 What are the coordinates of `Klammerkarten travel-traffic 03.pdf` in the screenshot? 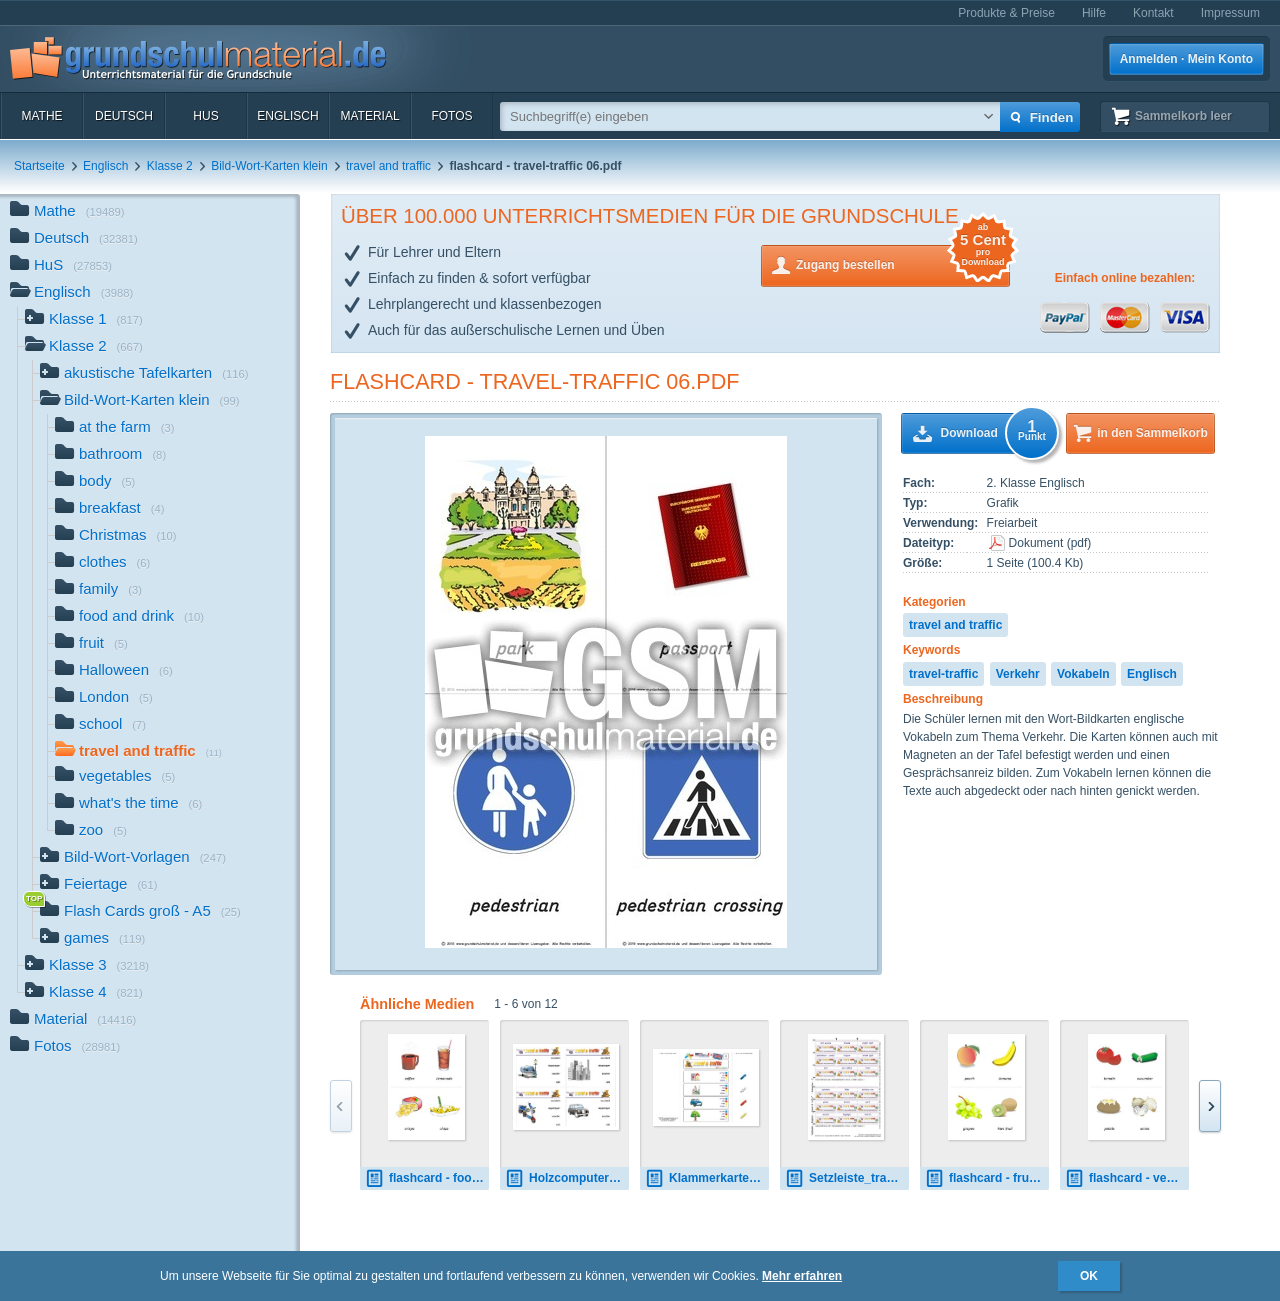 It's located at (707, 1178).